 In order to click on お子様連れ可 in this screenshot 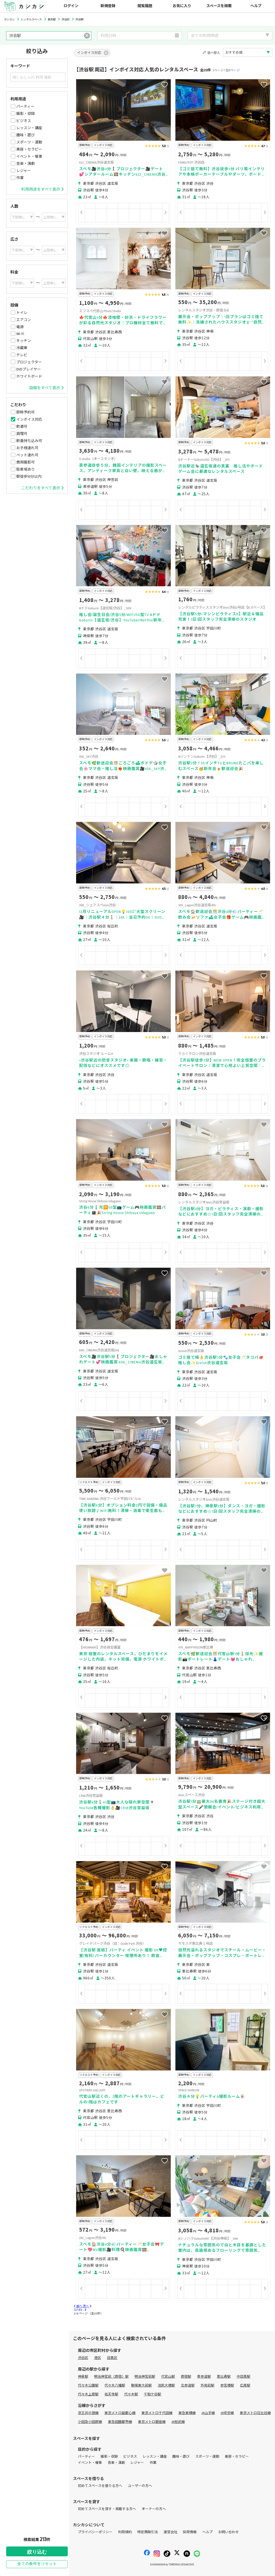, I will do `click(27, 448)`.